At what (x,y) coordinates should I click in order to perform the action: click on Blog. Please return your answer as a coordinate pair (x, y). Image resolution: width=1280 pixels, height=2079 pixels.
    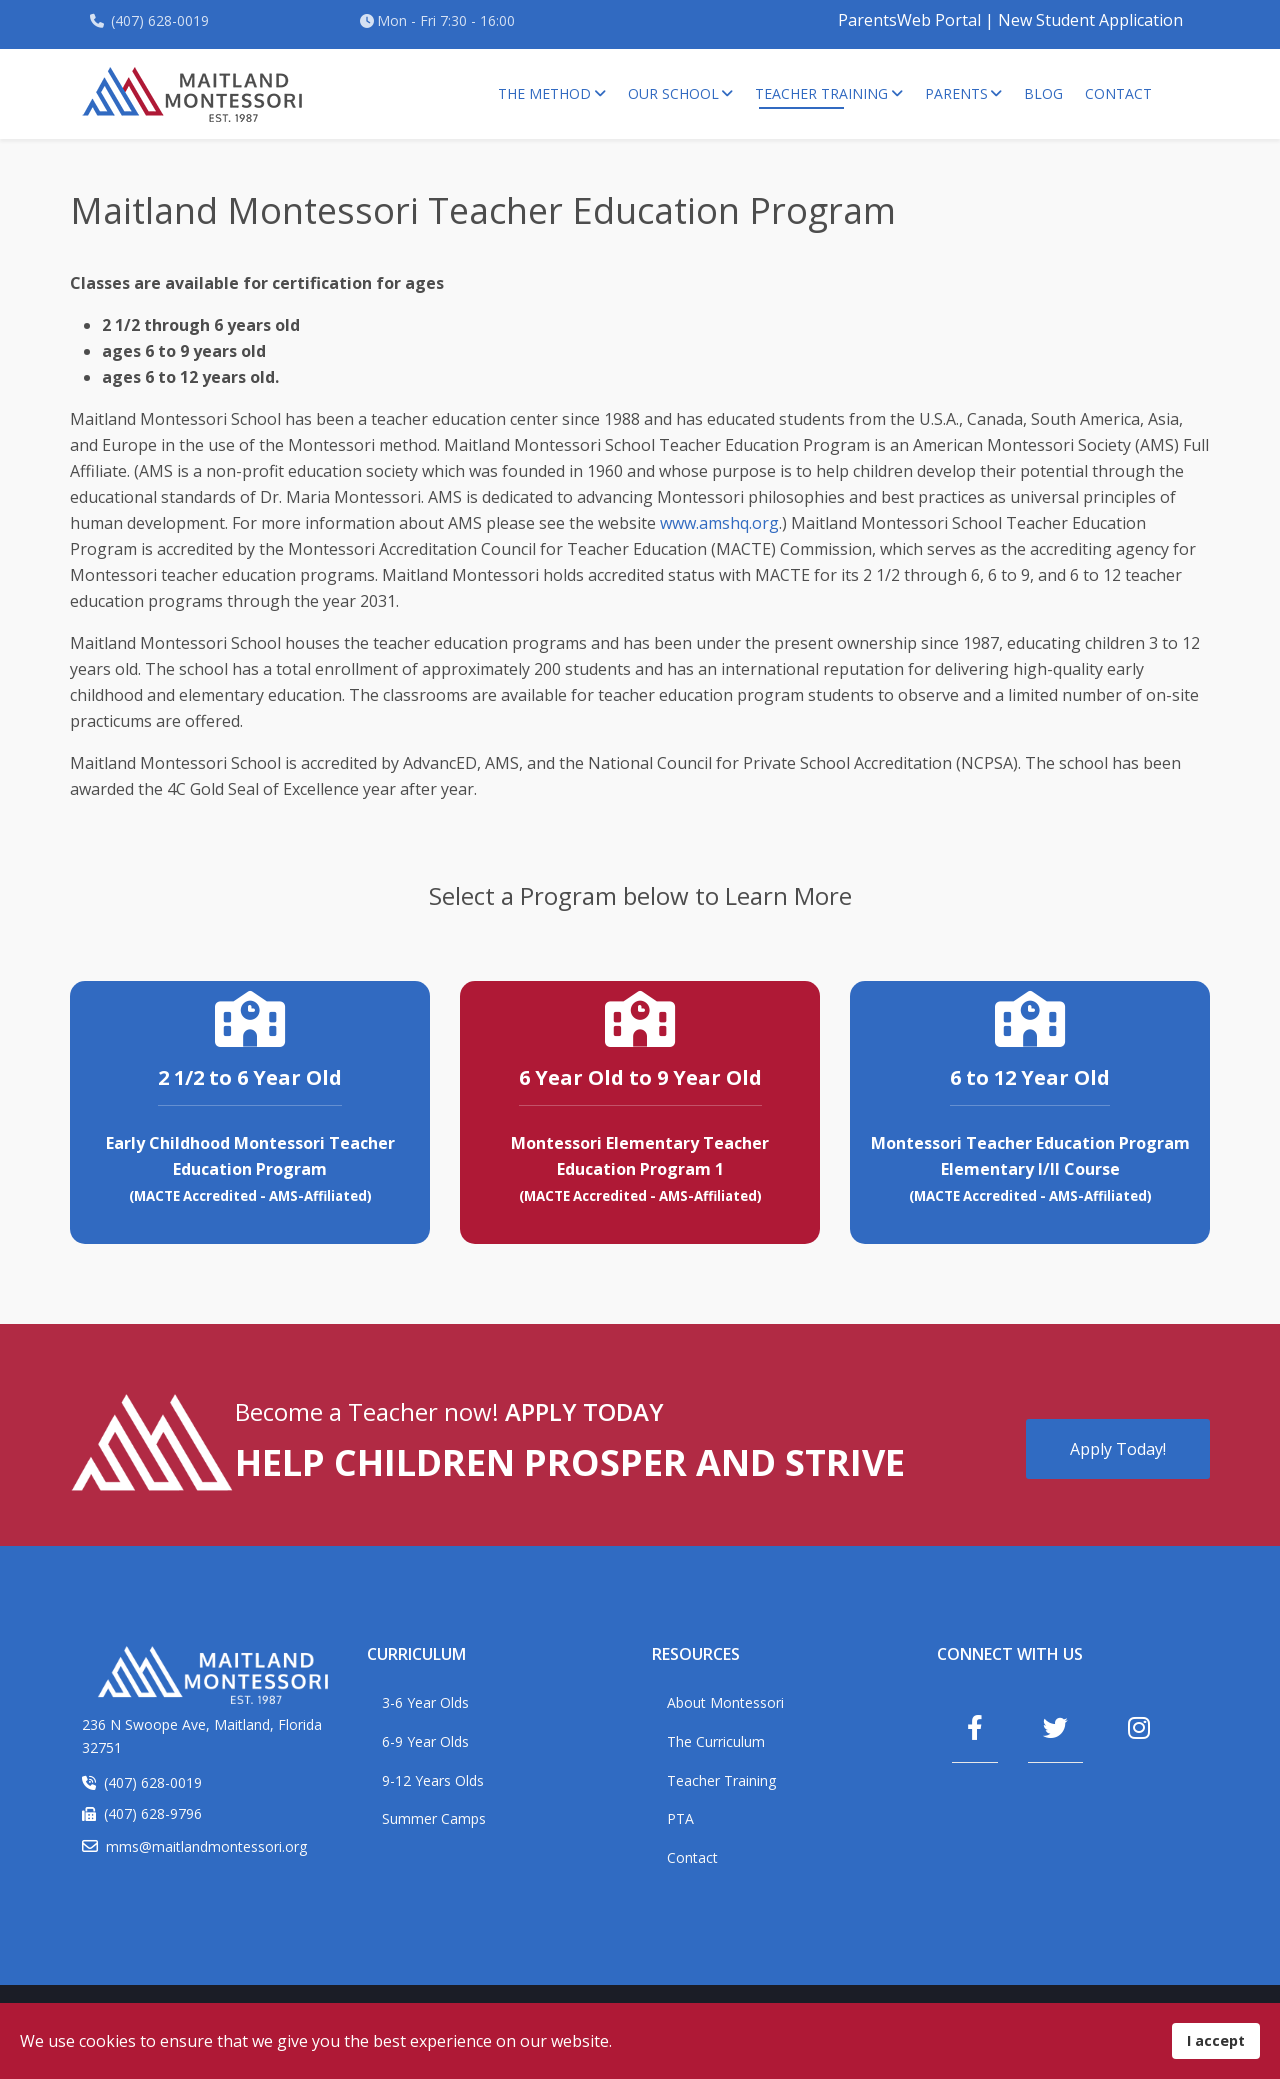
    Looking at the image, I should click on (1043, 93).